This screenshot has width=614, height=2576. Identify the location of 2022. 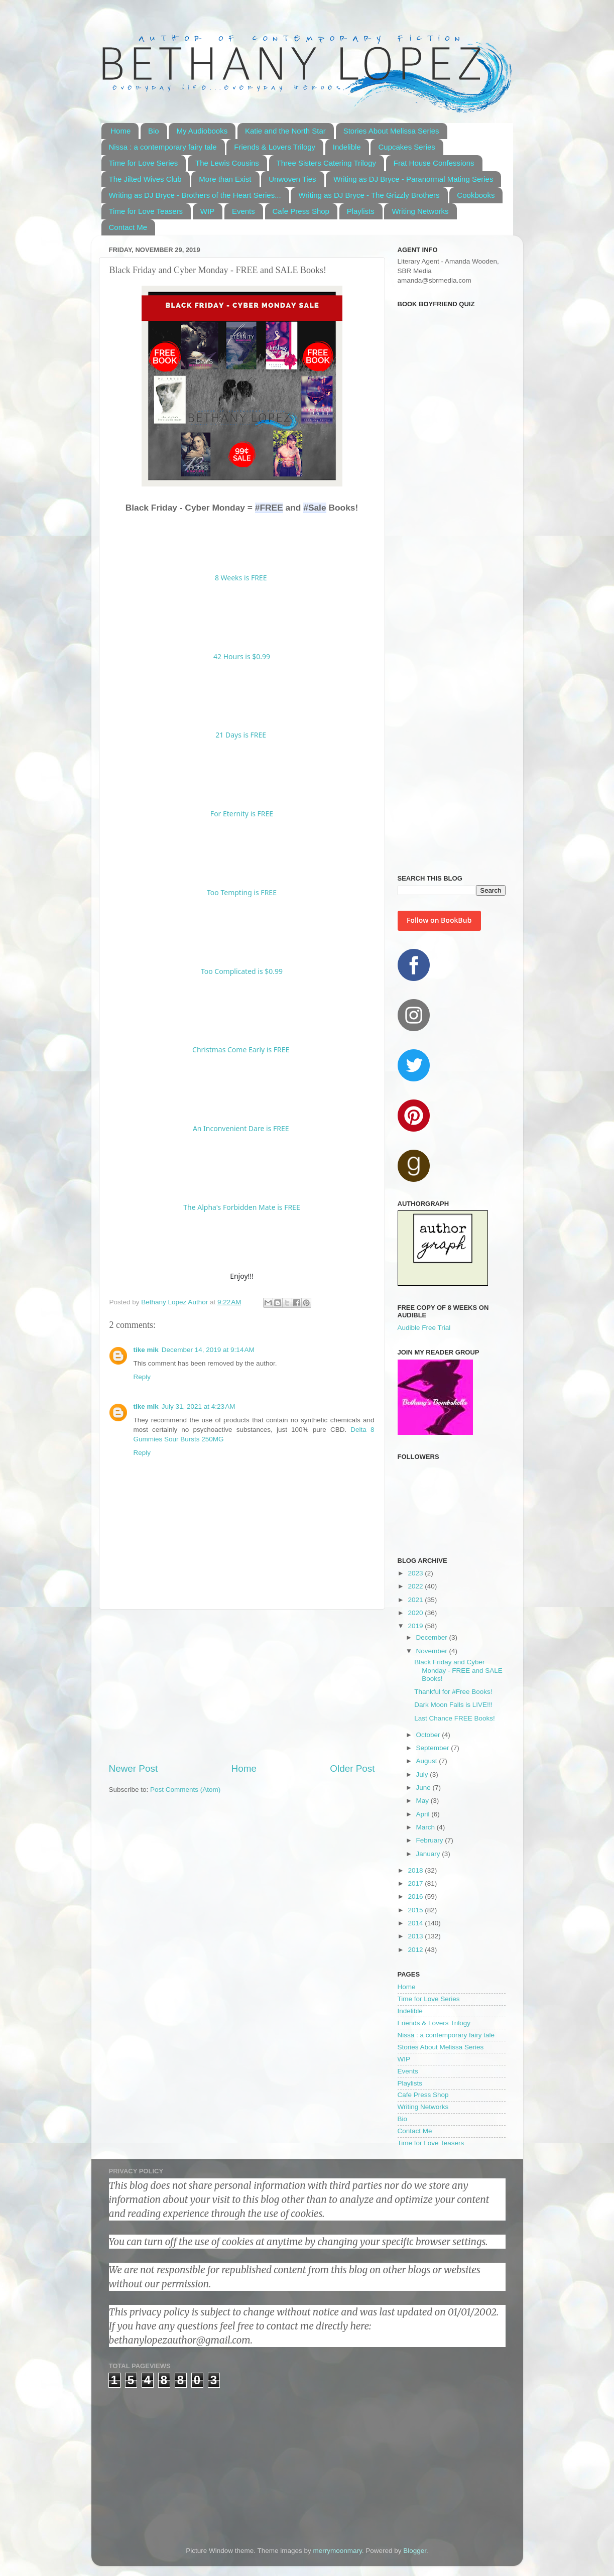
(416, 1586).